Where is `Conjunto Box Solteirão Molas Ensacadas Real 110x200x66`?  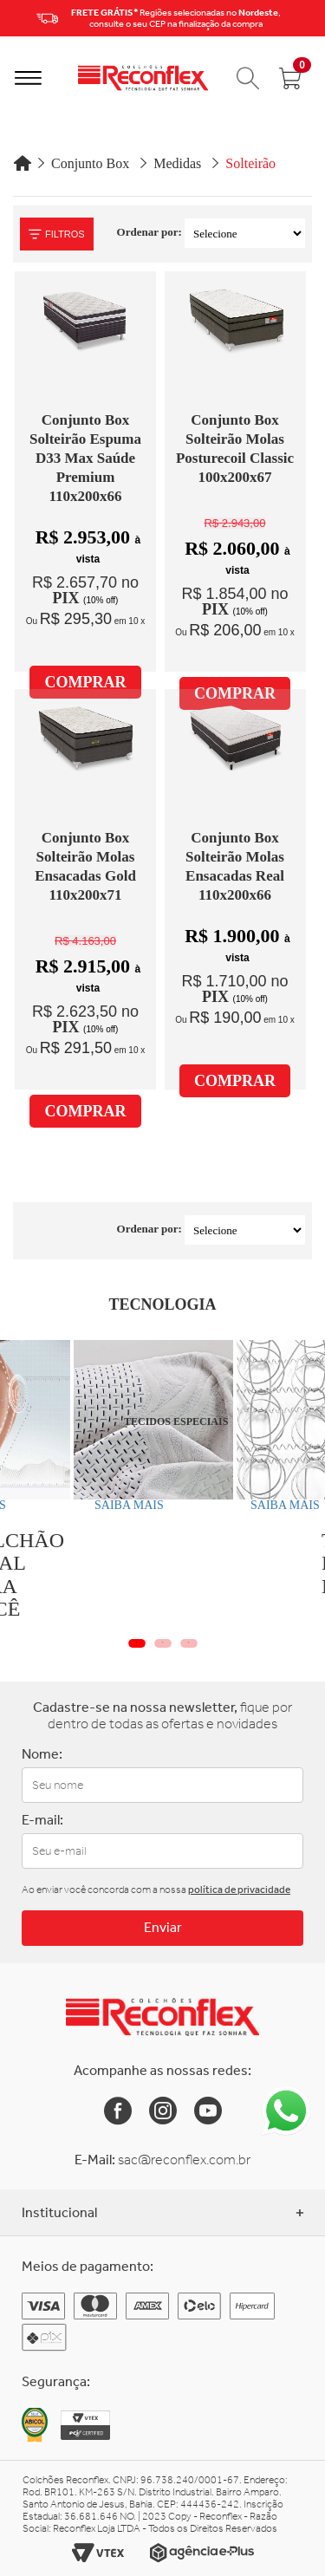 Conjunto Box Solteirão Molas Ensacadas Real 110x200x66 is located at coordinates (234, 866).